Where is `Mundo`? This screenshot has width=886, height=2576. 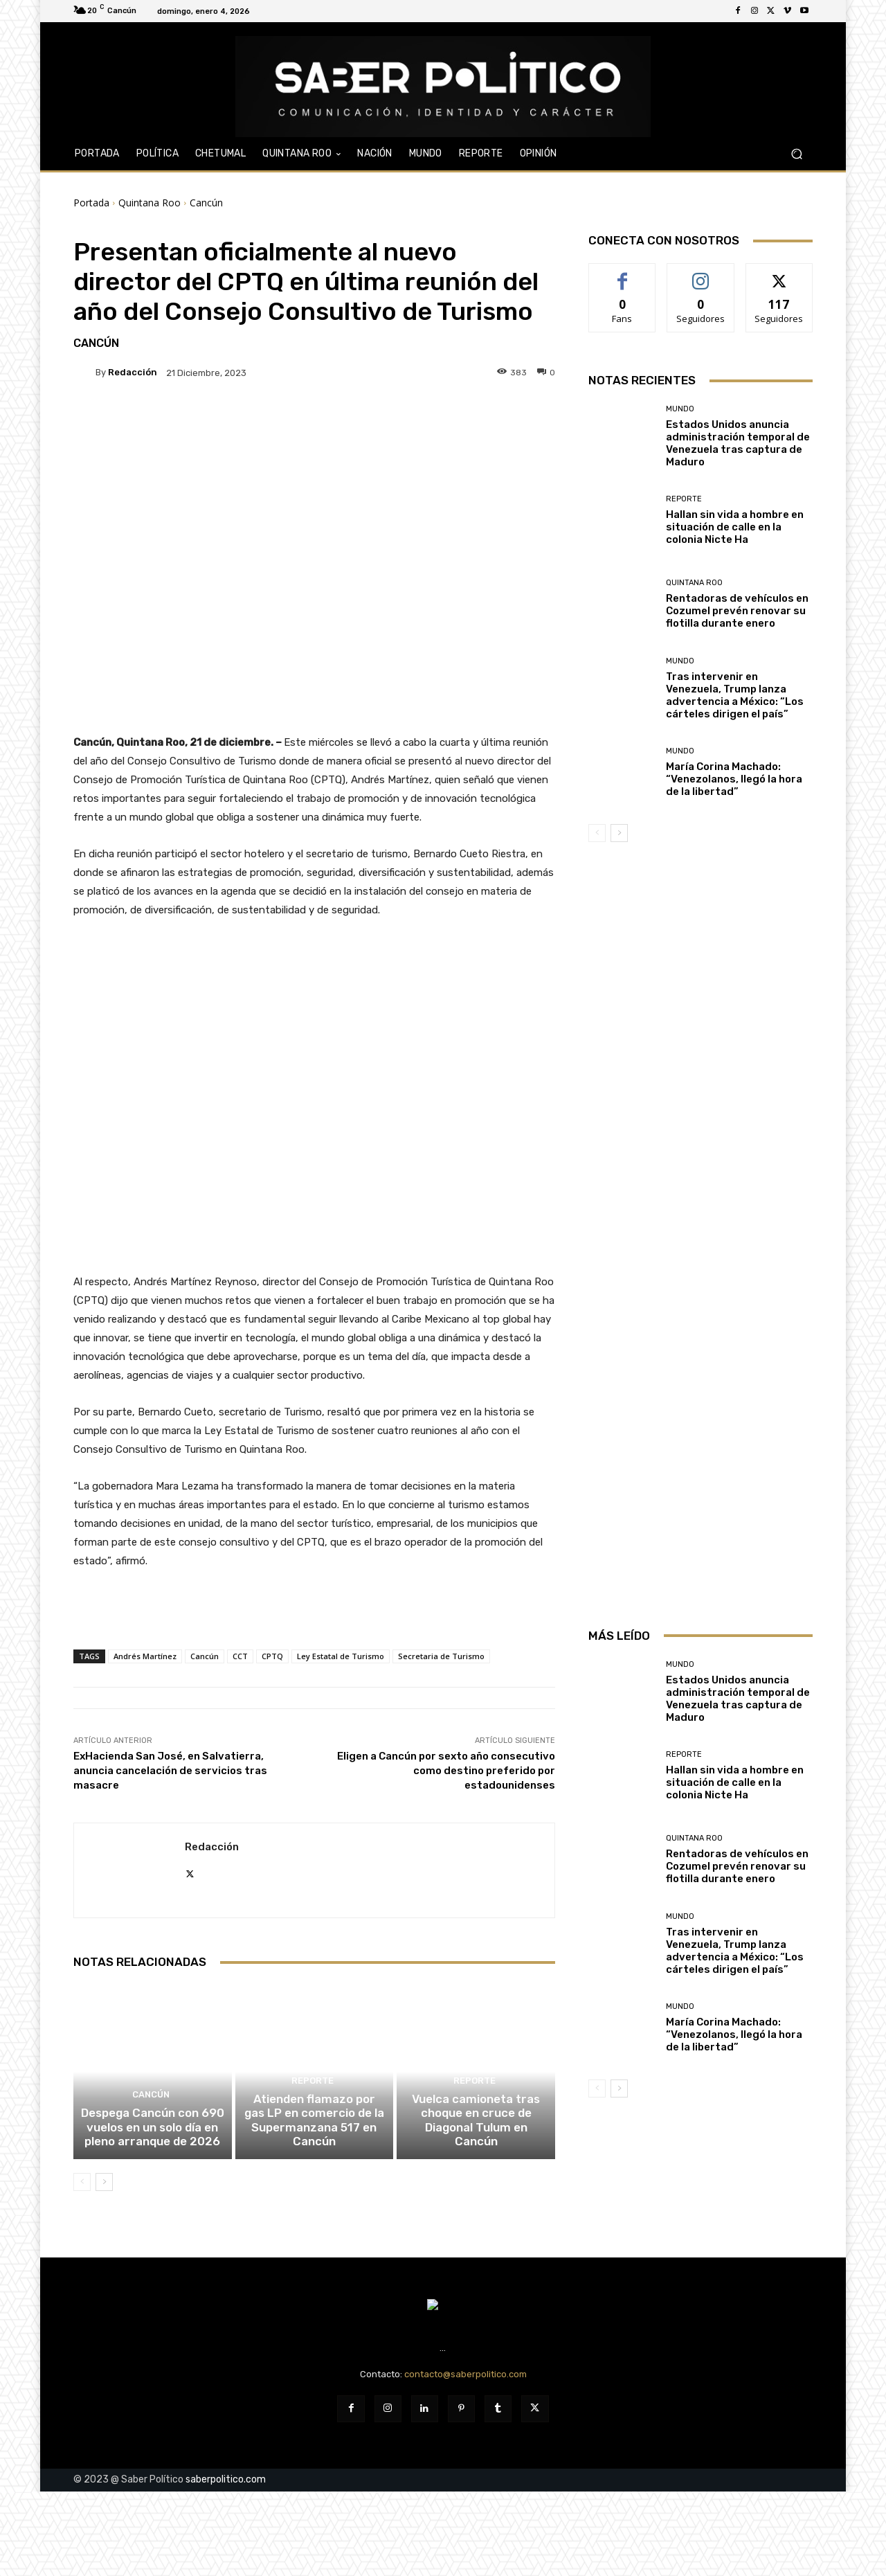 Mundo is located at coordinates (680, 409).